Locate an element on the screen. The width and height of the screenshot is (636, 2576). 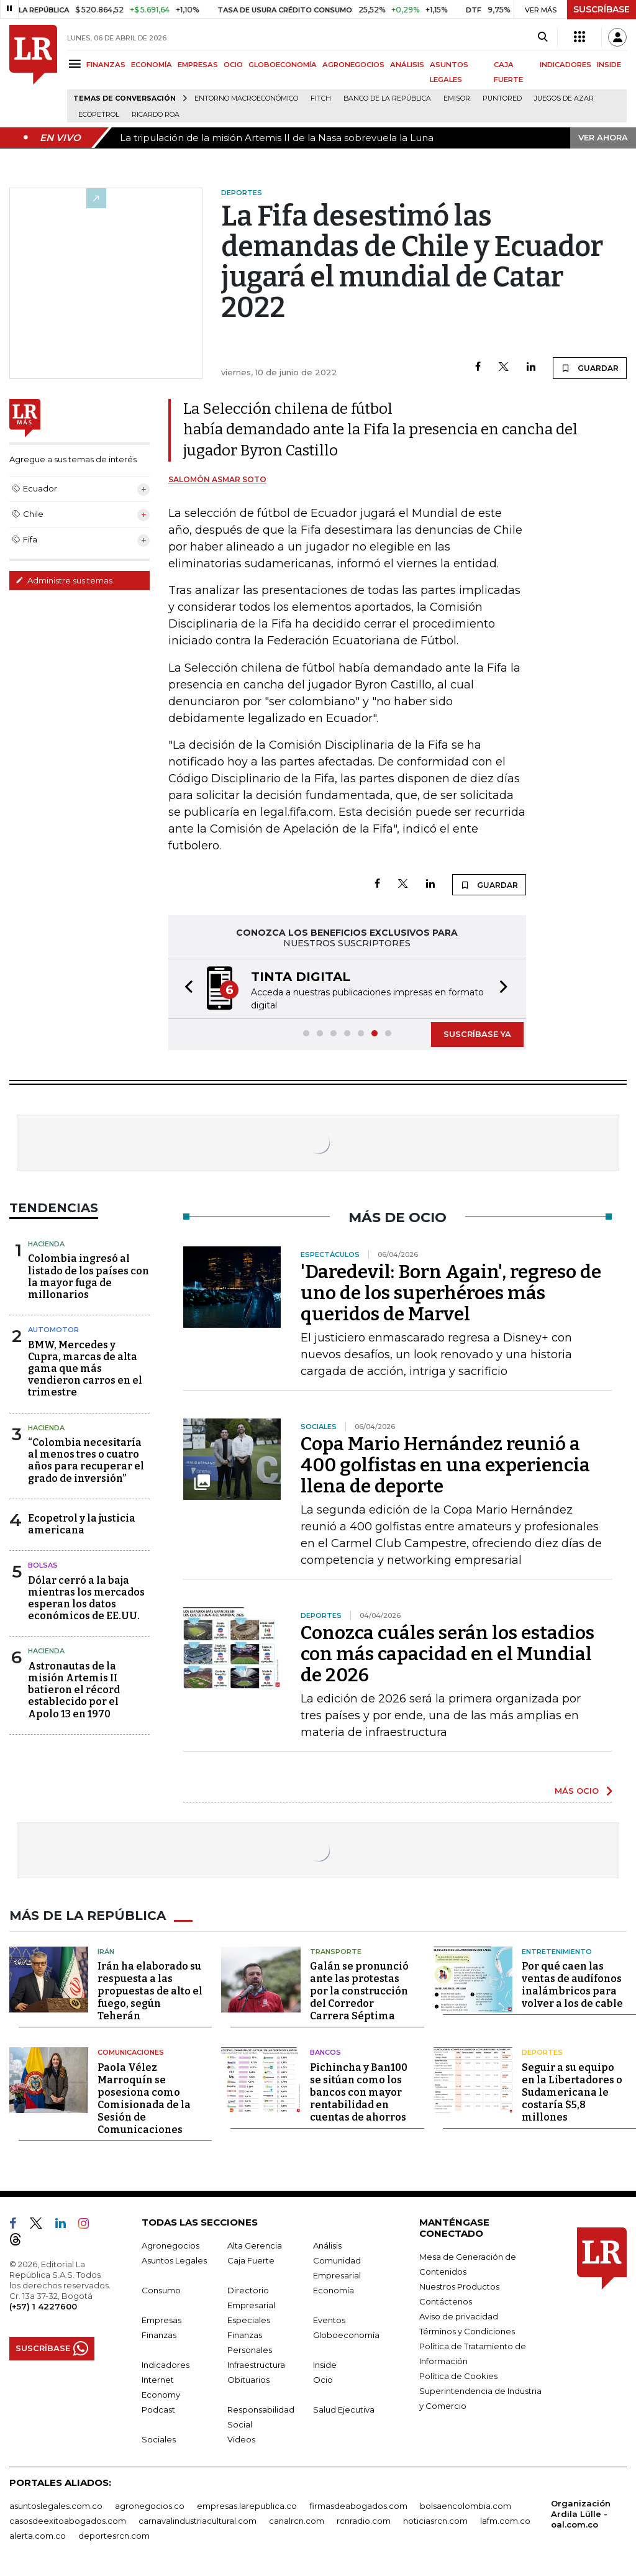
SUSCRÍBASE is located at coordinates (601, 9).